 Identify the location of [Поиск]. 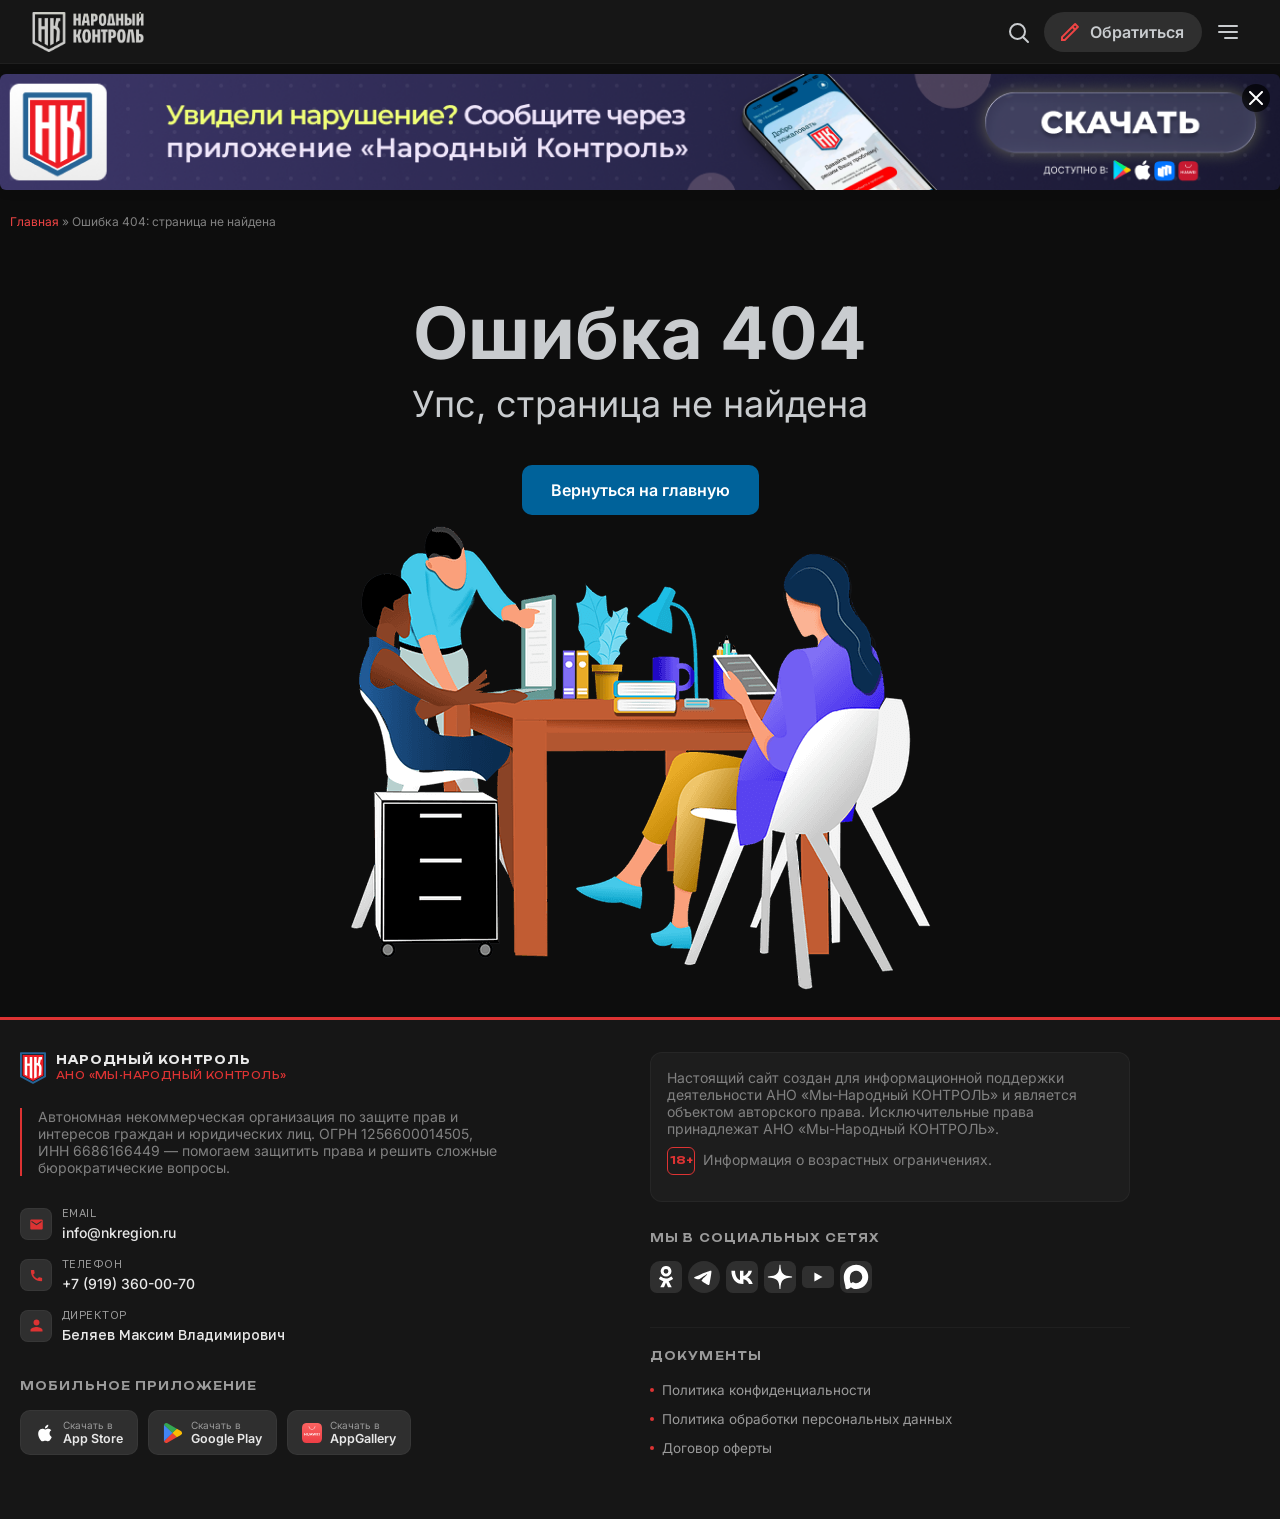
(1018, 32).